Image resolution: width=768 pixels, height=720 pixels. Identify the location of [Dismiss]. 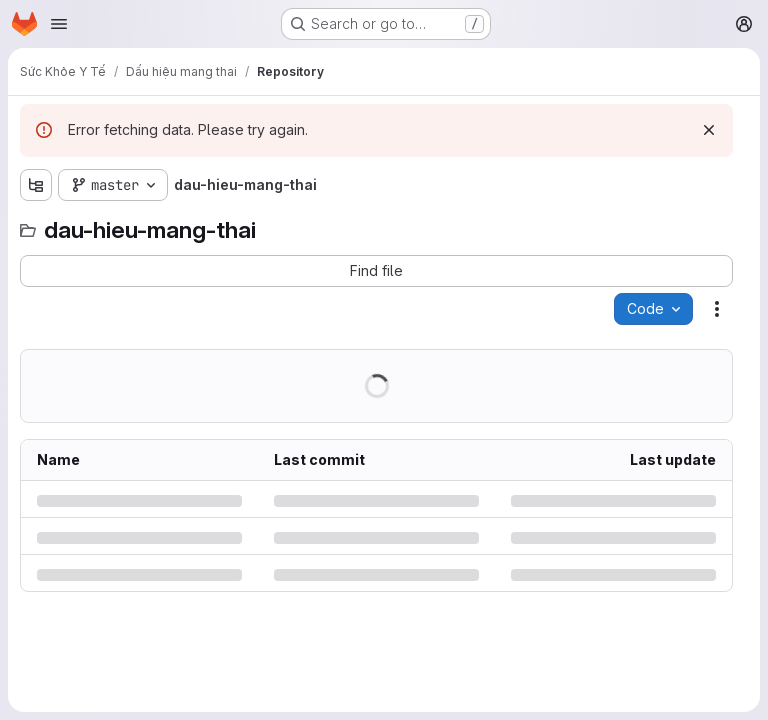
(709, 130).